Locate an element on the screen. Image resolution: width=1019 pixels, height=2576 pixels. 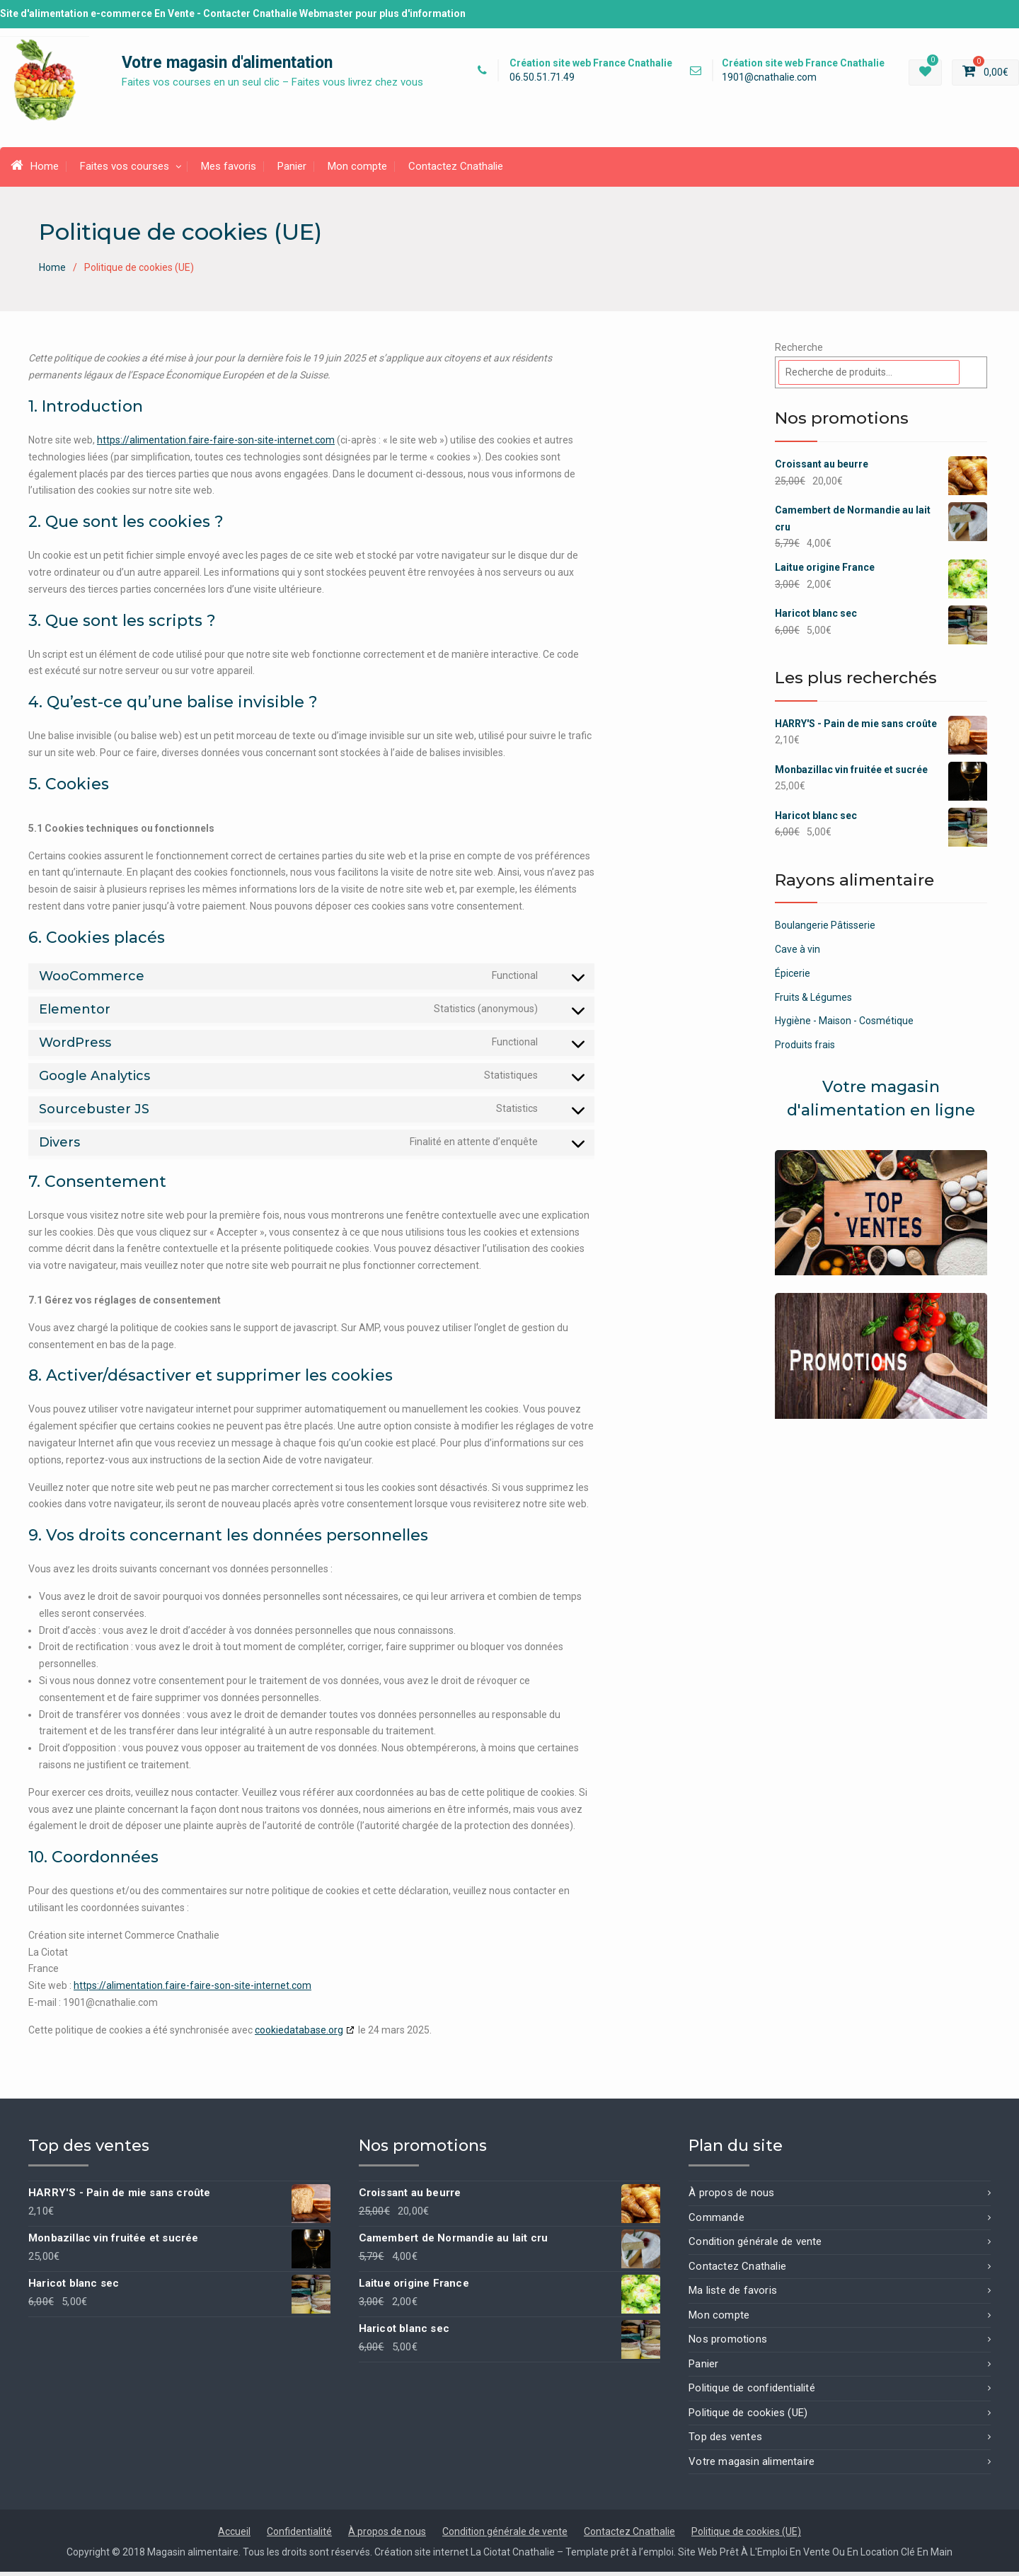
1901@cnathalie.com is located at coordinates (769, 79).